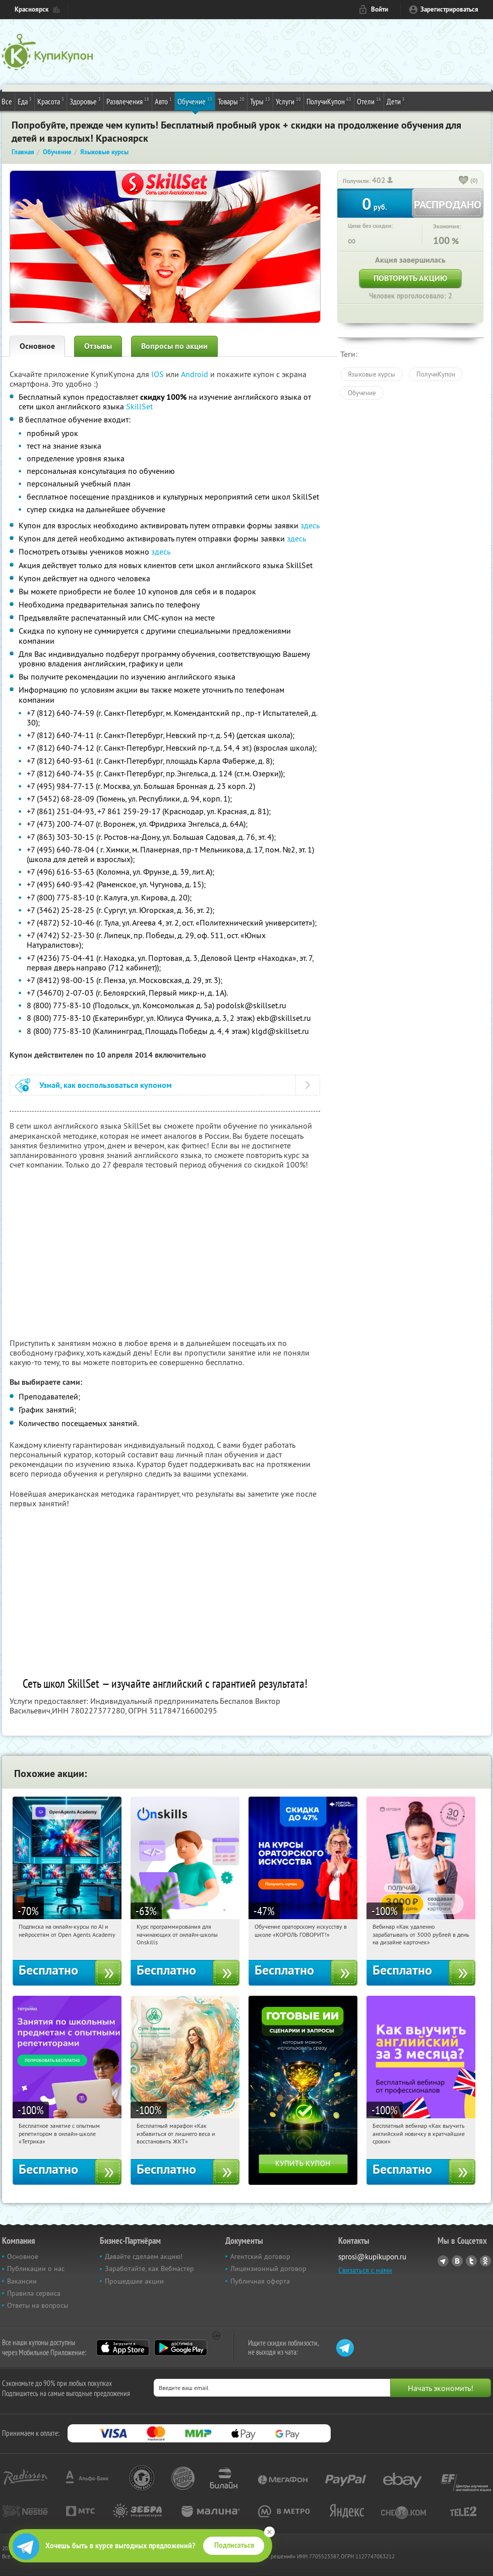 The width and height of the screenshot is (493, 2576). What do you see at coordinates (122, 2348) in the screenshot?
I see `App Store` at bounding box center [122, 2348].